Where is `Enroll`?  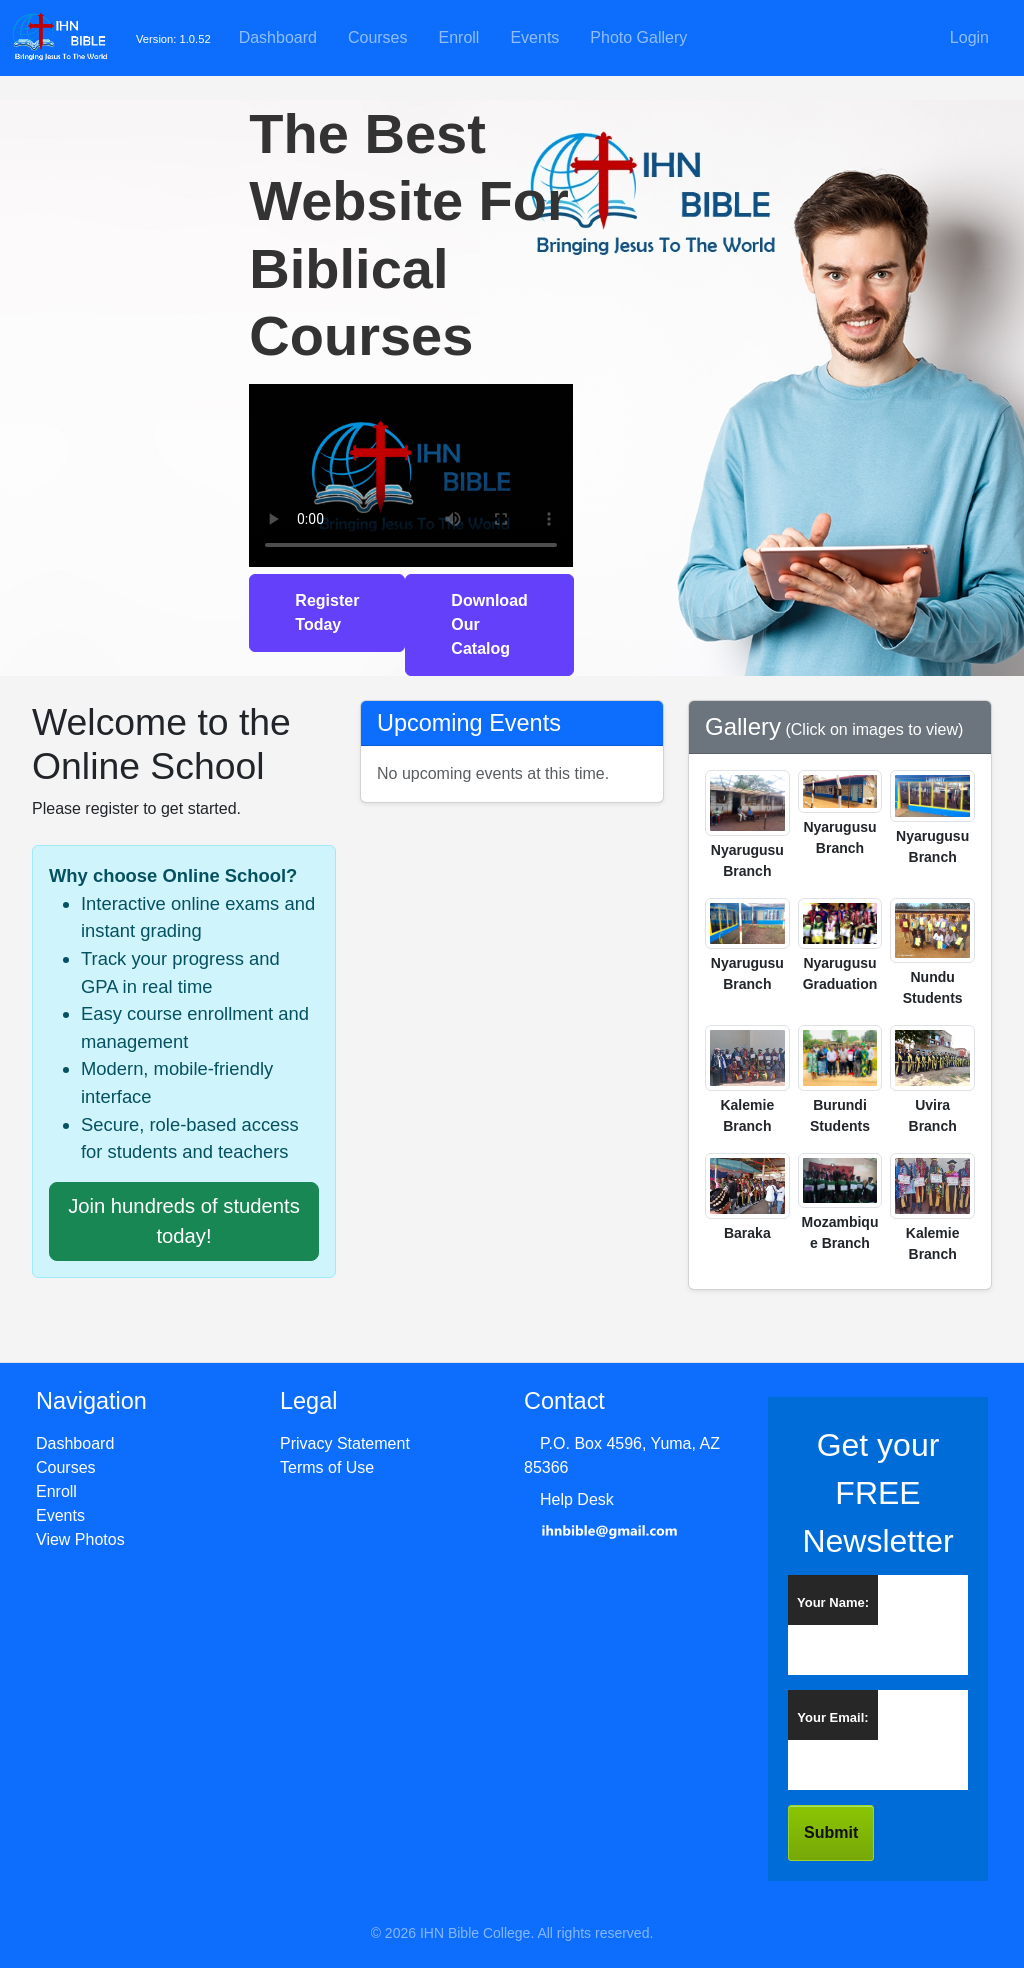
Enroll is located at coordinates (459, 37).